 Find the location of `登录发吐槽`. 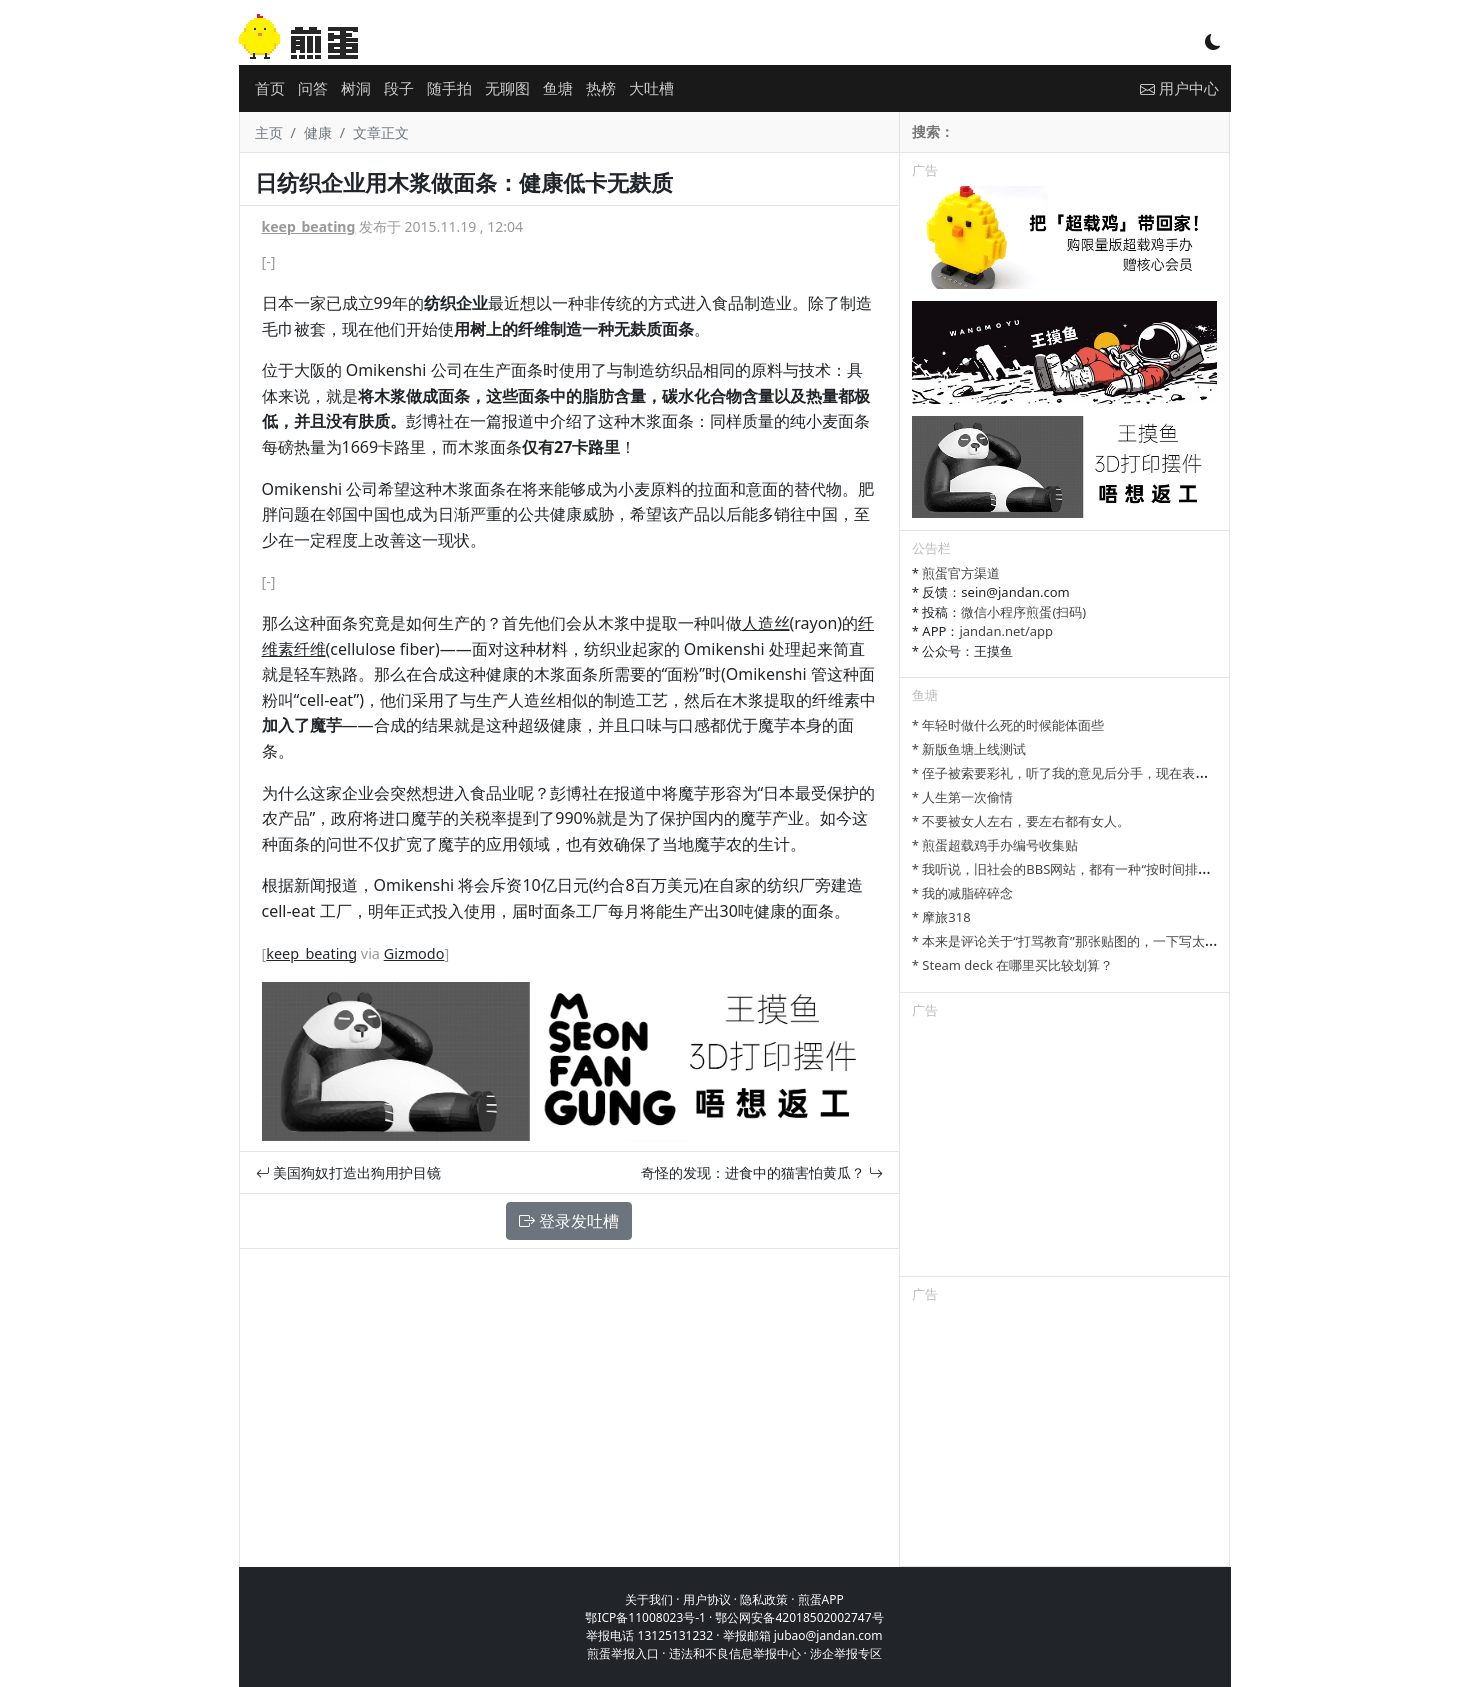

登录发吐槽 is located at coordinates (569, 1221).